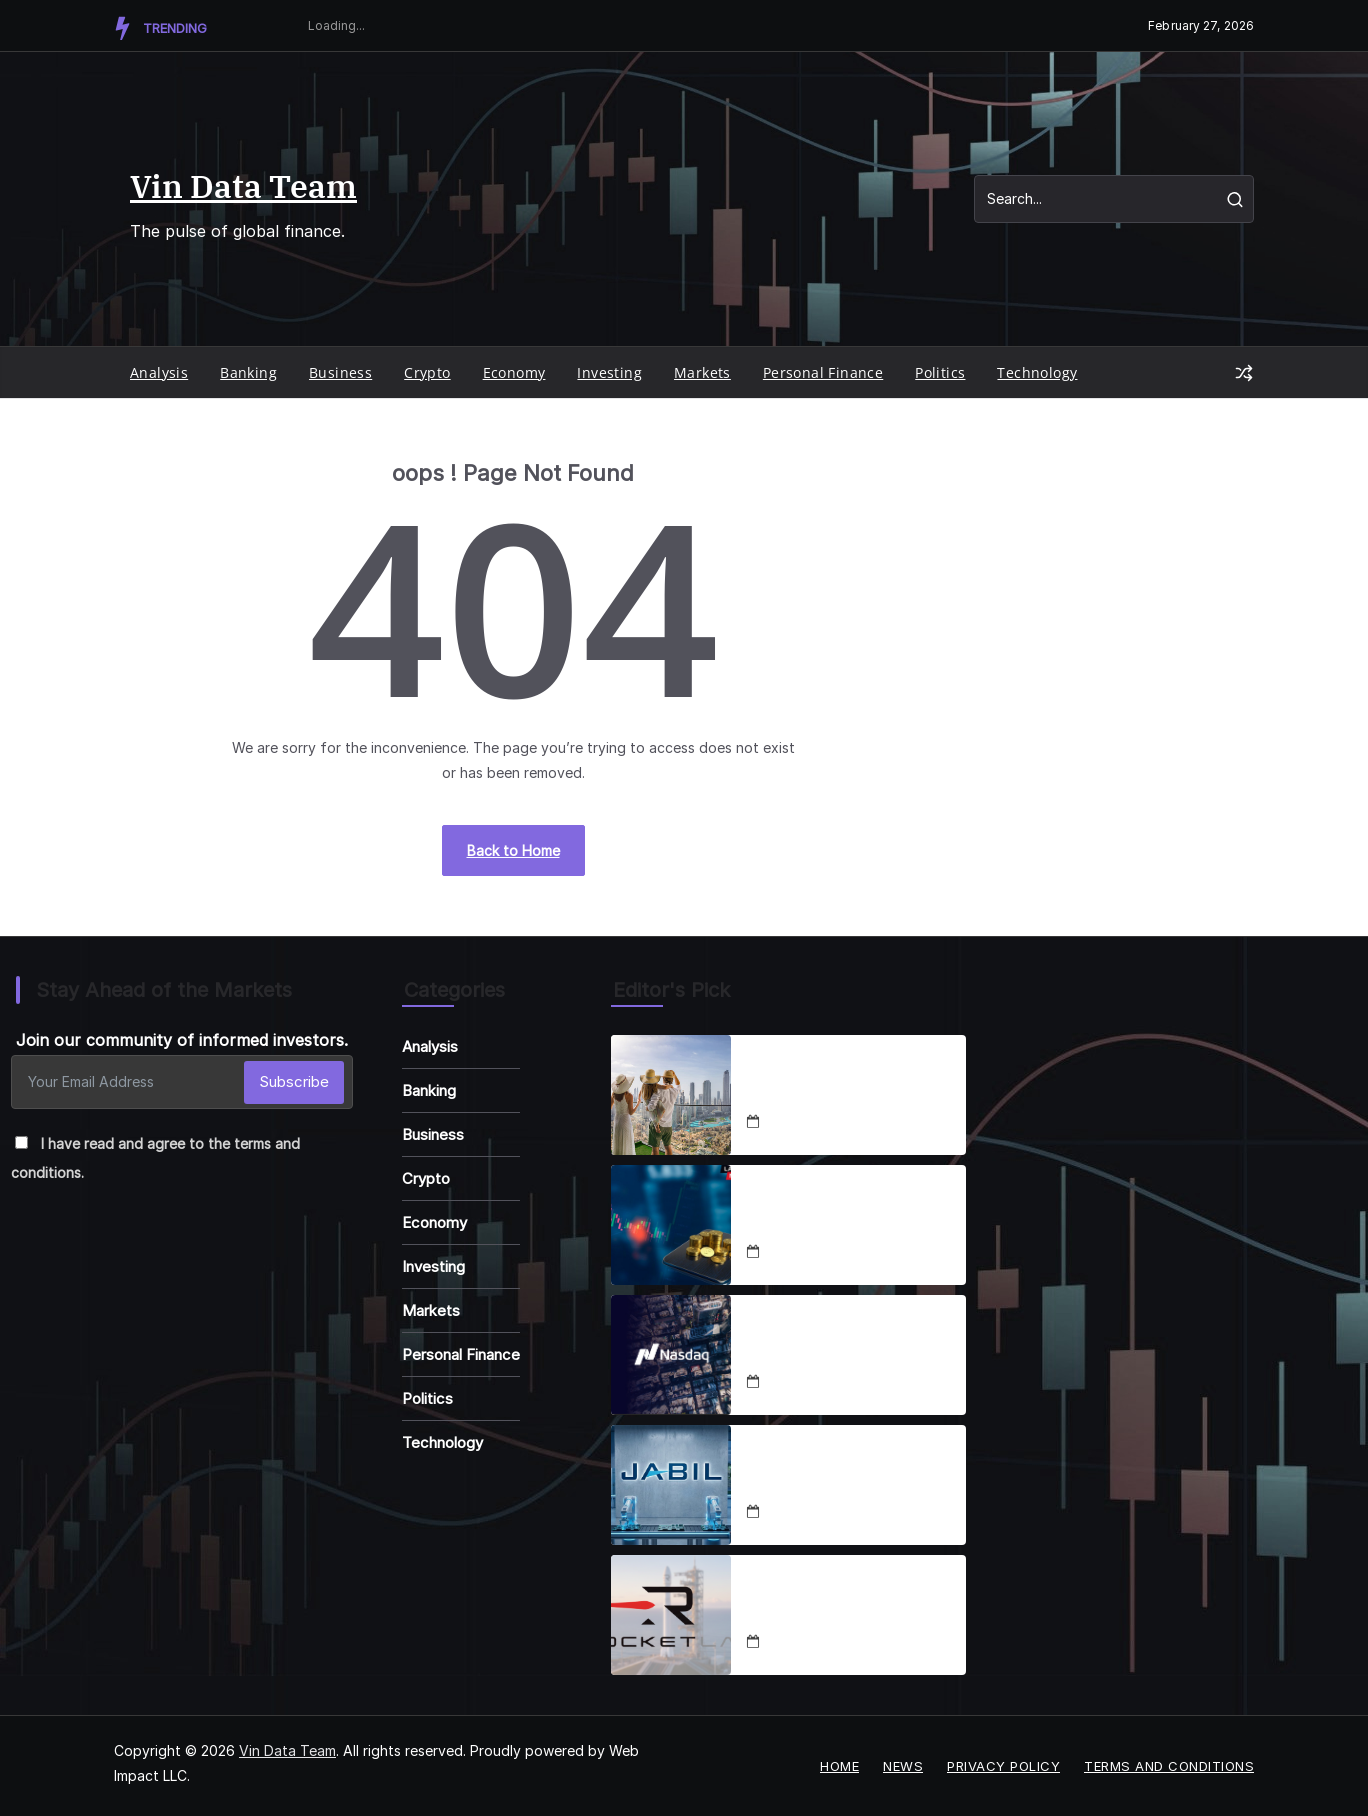 Image resolution: width=1368 pixels, height=1816 pixels. I want to click on Jabil Stock Set for 50% Rally in 2026, so click(850, 1473).